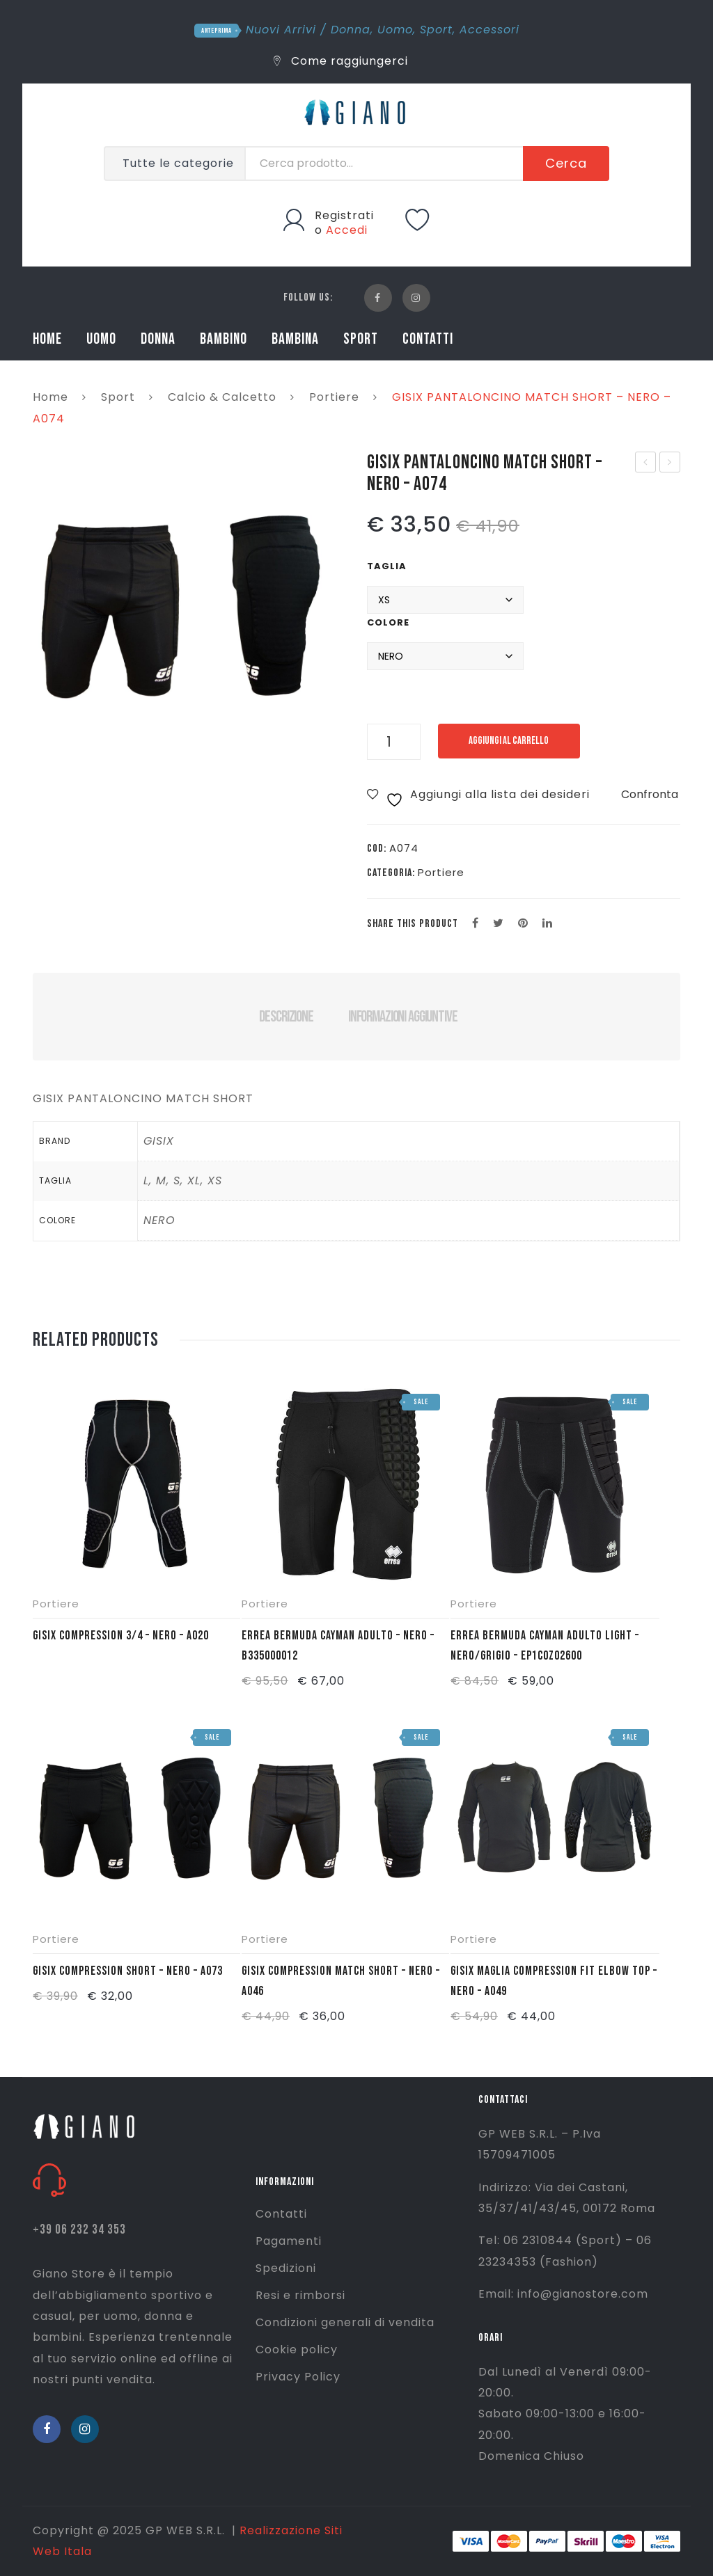  I want to click on BAMBINO, so click(223, 339).